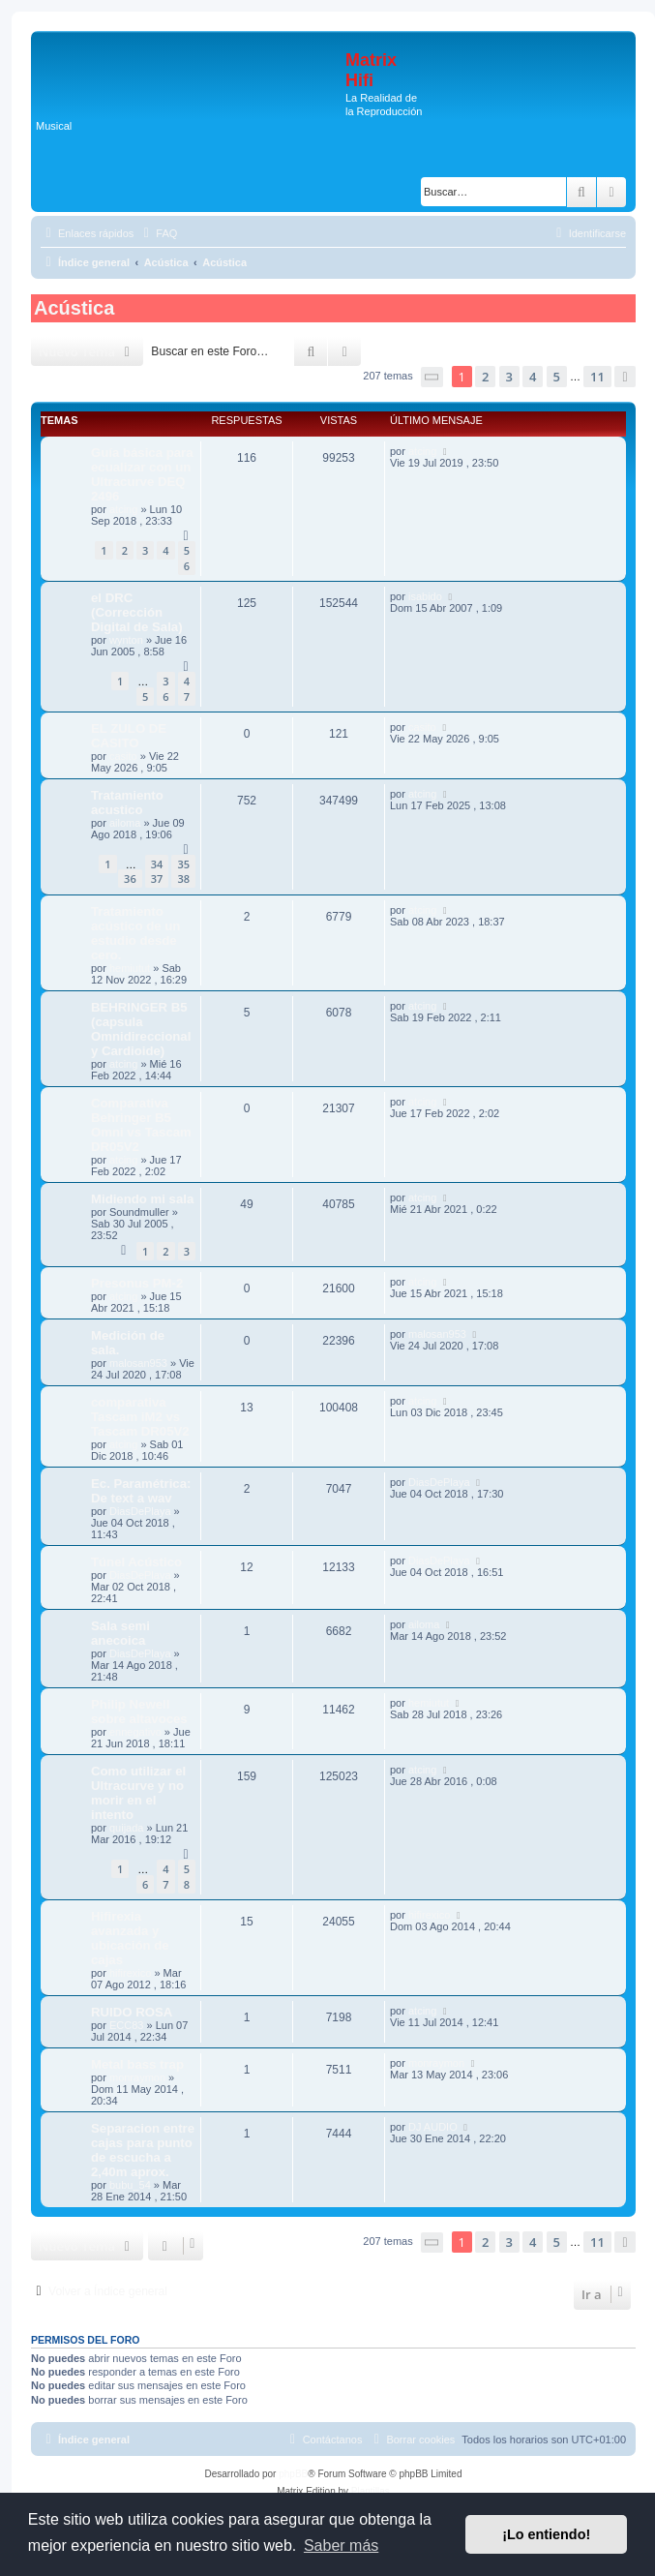  I want to click on hemiutut, so click(129, 968).